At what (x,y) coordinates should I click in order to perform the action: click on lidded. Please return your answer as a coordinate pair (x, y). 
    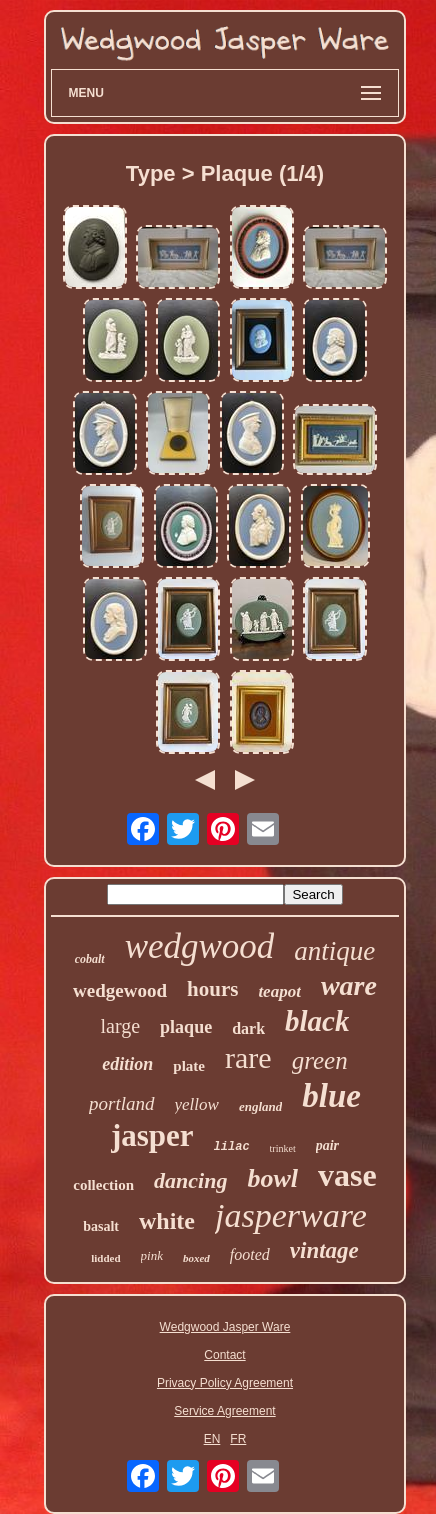
    Looking at the image, I should click on (105, 1258).